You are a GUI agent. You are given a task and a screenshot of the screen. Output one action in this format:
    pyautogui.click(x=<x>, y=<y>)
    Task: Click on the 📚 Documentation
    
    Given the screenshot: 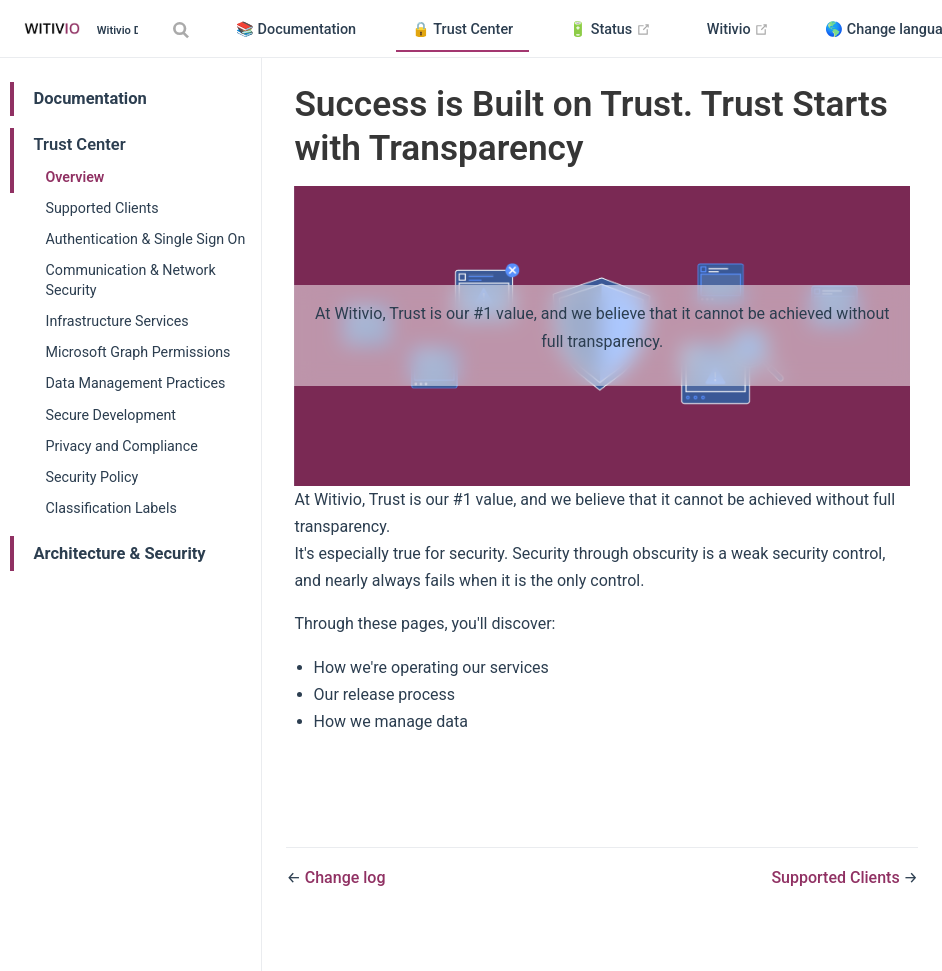 What is the action you would take?
    pyautogui.click(x=296, y=29)
    